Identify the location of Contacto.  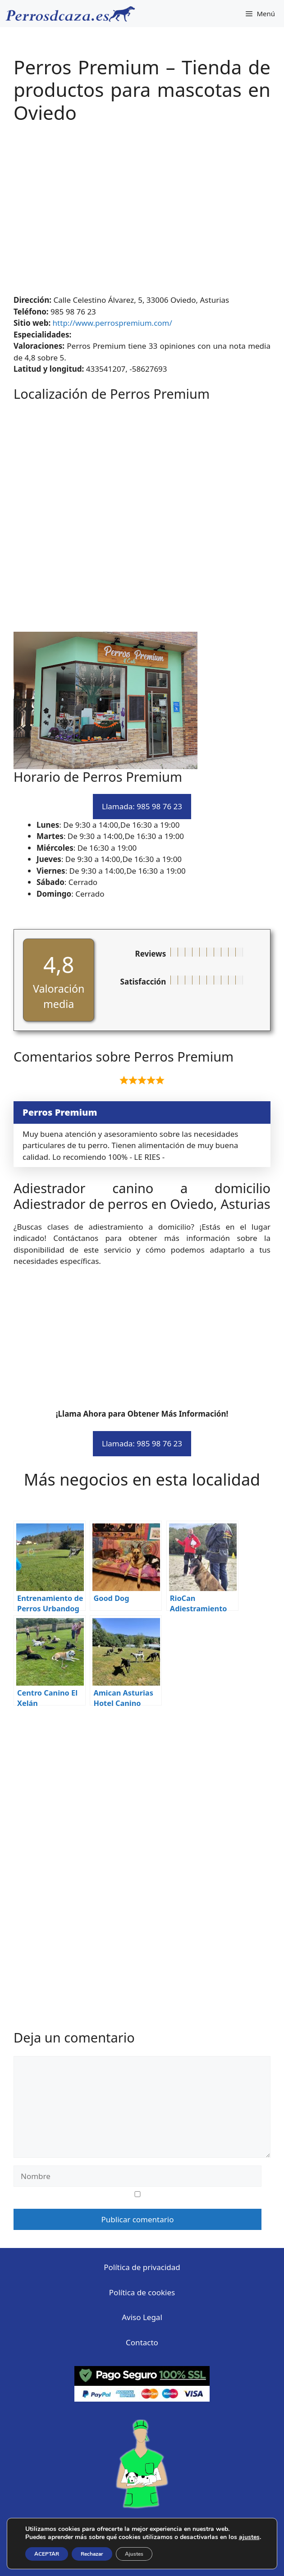
(142, 2342).